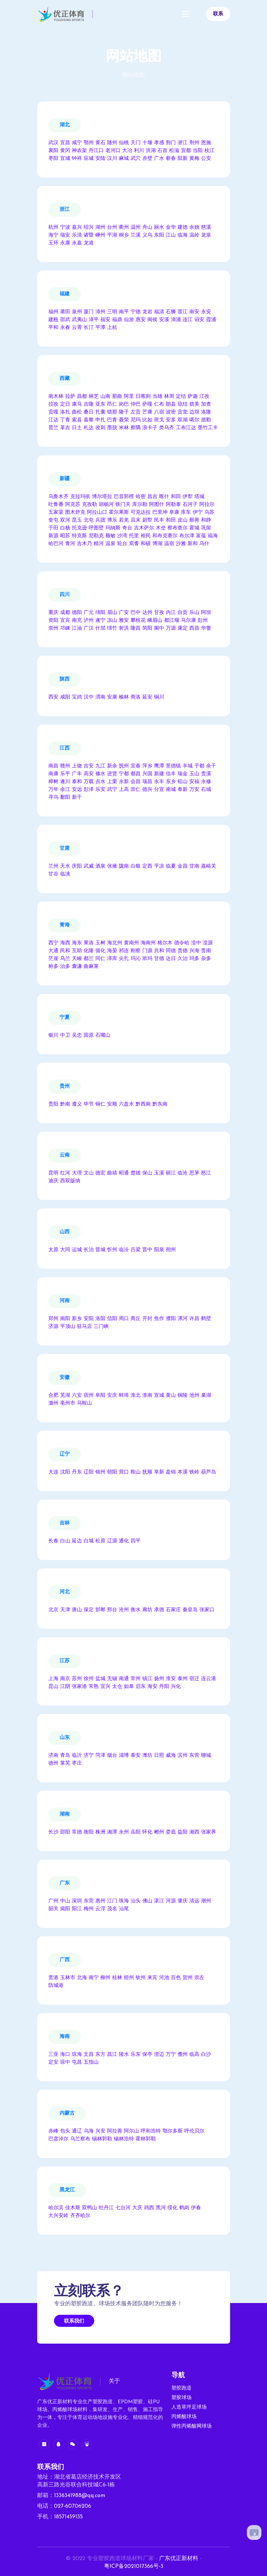 The height and width of the screenshot is (2576, 267). Describe the element at coordinates (171, 612) in the screenshot. I see `内江` at that location.